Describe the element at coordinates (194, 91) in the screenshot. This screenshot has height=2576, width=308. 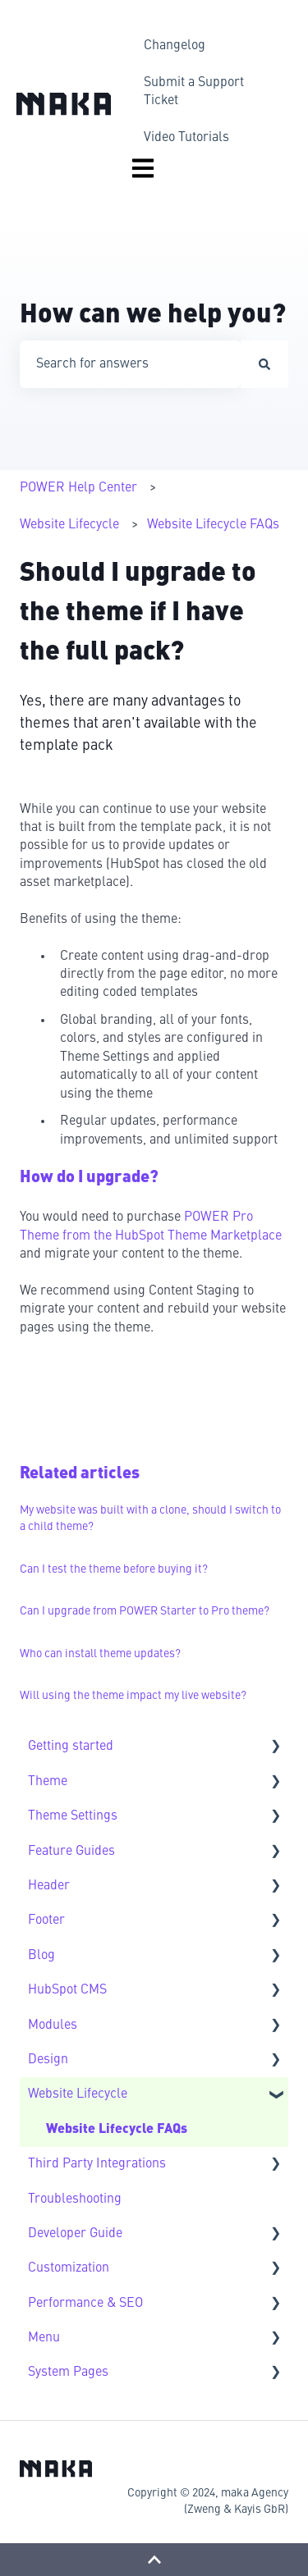
I see `Submit a Support Ticket` at that location.